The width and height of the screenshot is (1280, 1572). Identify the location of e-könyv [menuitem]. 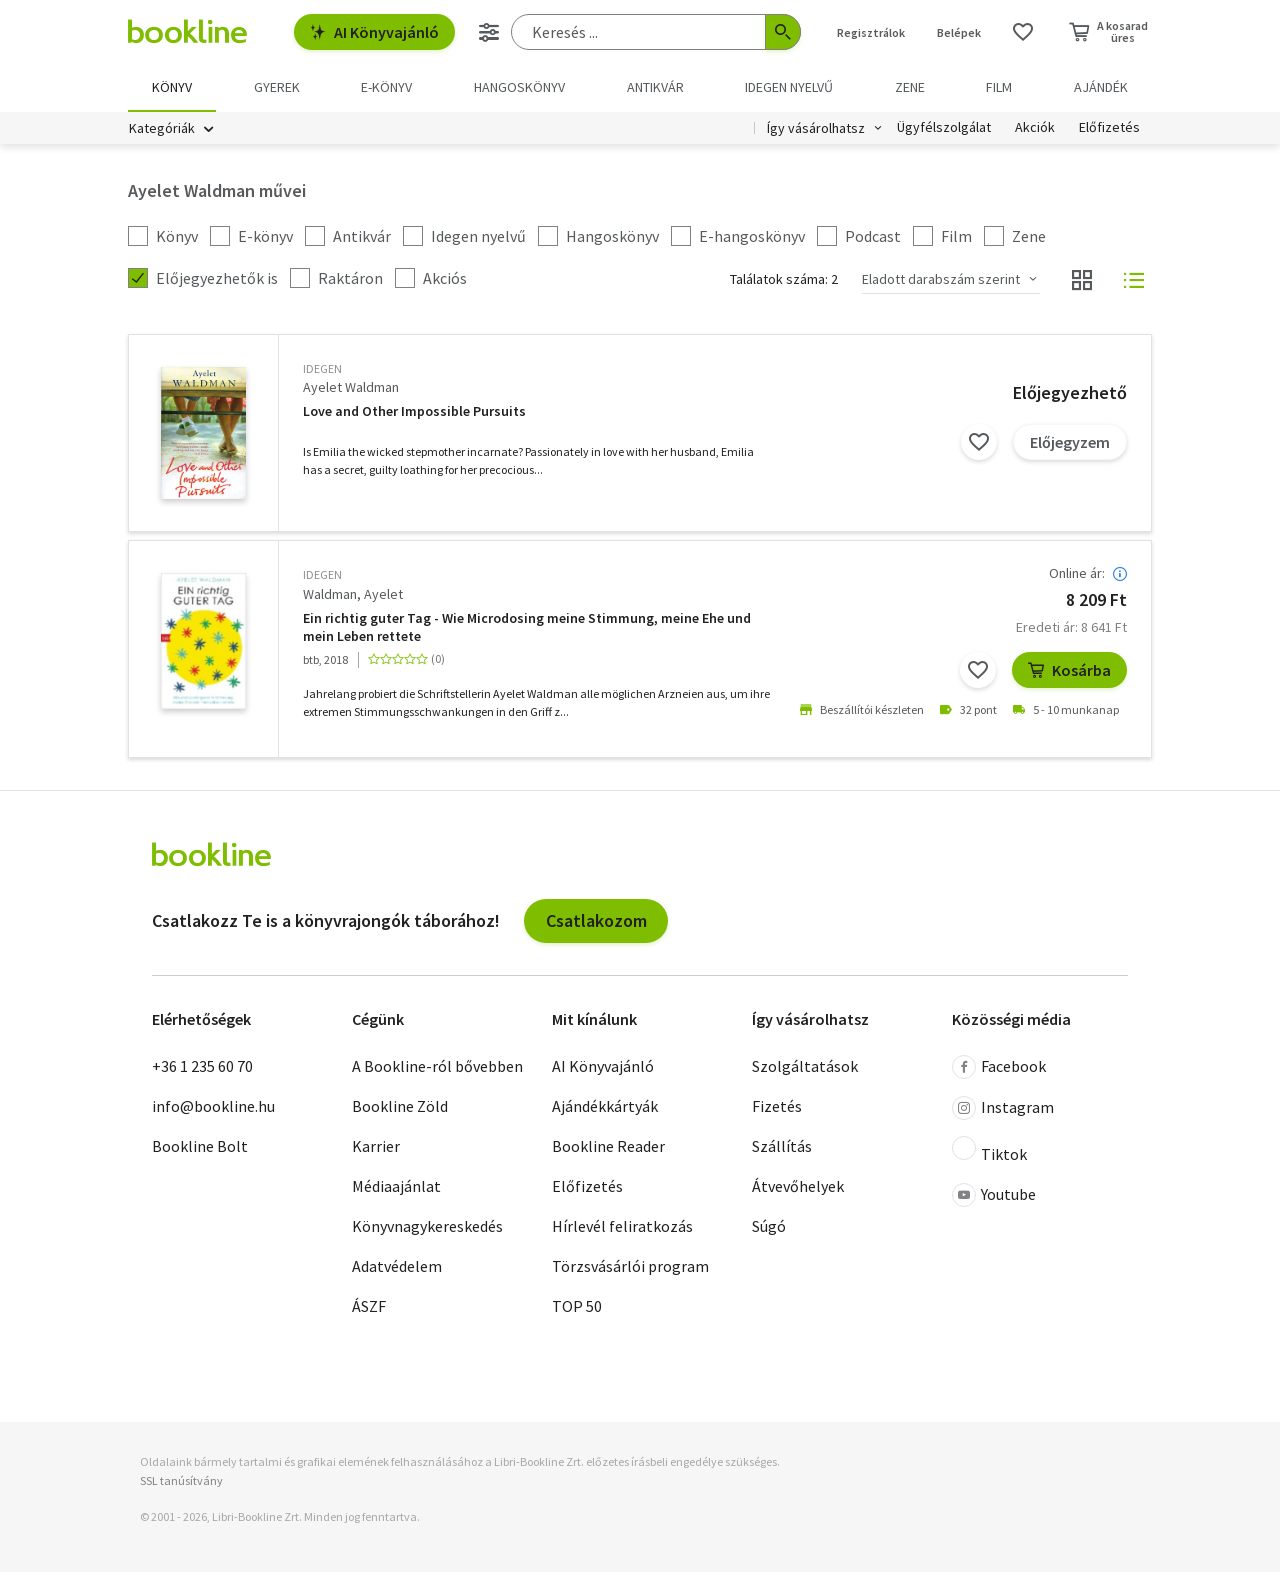
(386, 87).